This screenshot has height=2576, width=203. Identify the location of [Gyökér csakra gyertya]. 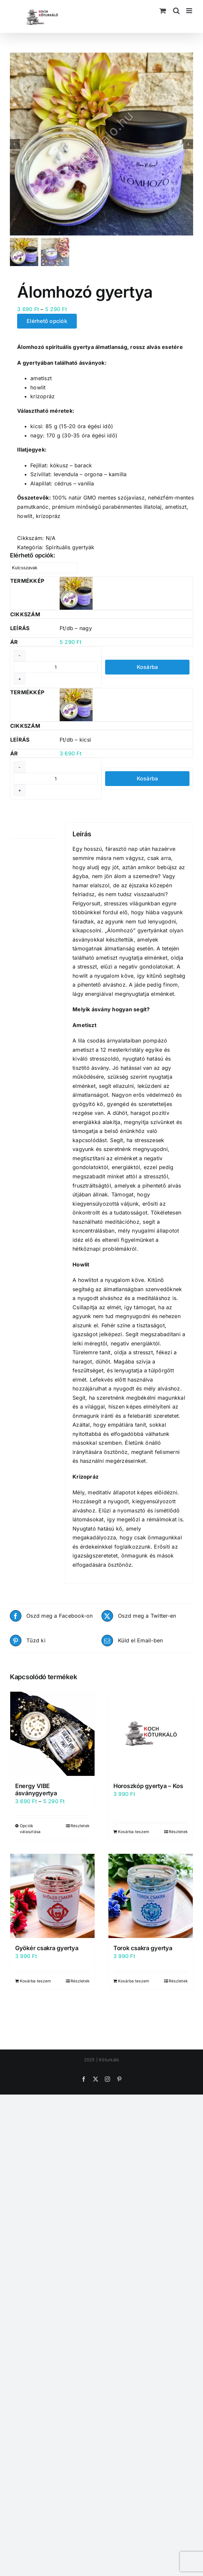
(52, 1896).